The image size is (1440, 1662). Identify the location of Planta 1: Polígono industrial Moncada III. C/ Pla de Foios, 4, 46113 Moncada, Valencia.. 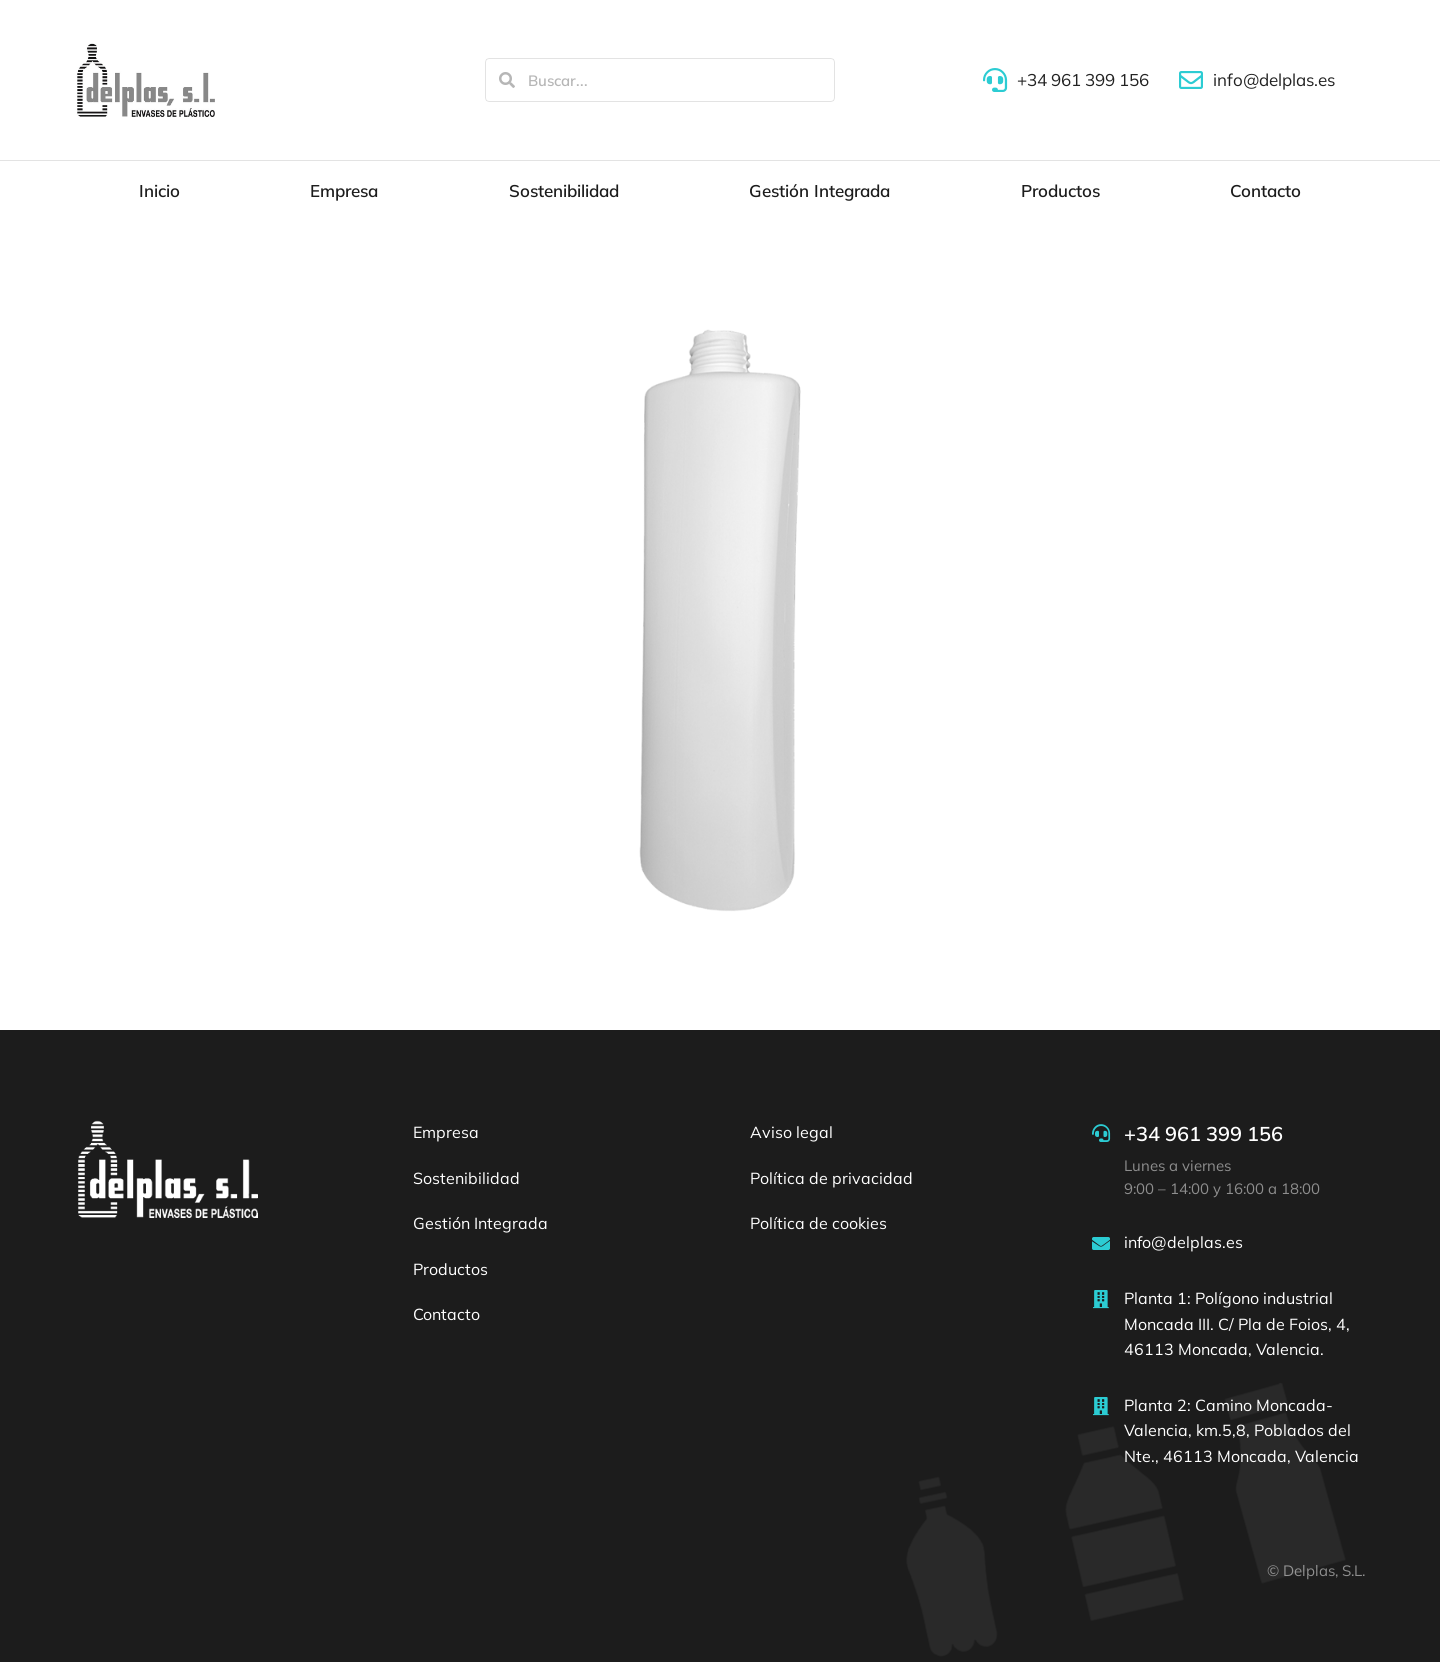
(1237, 1323).